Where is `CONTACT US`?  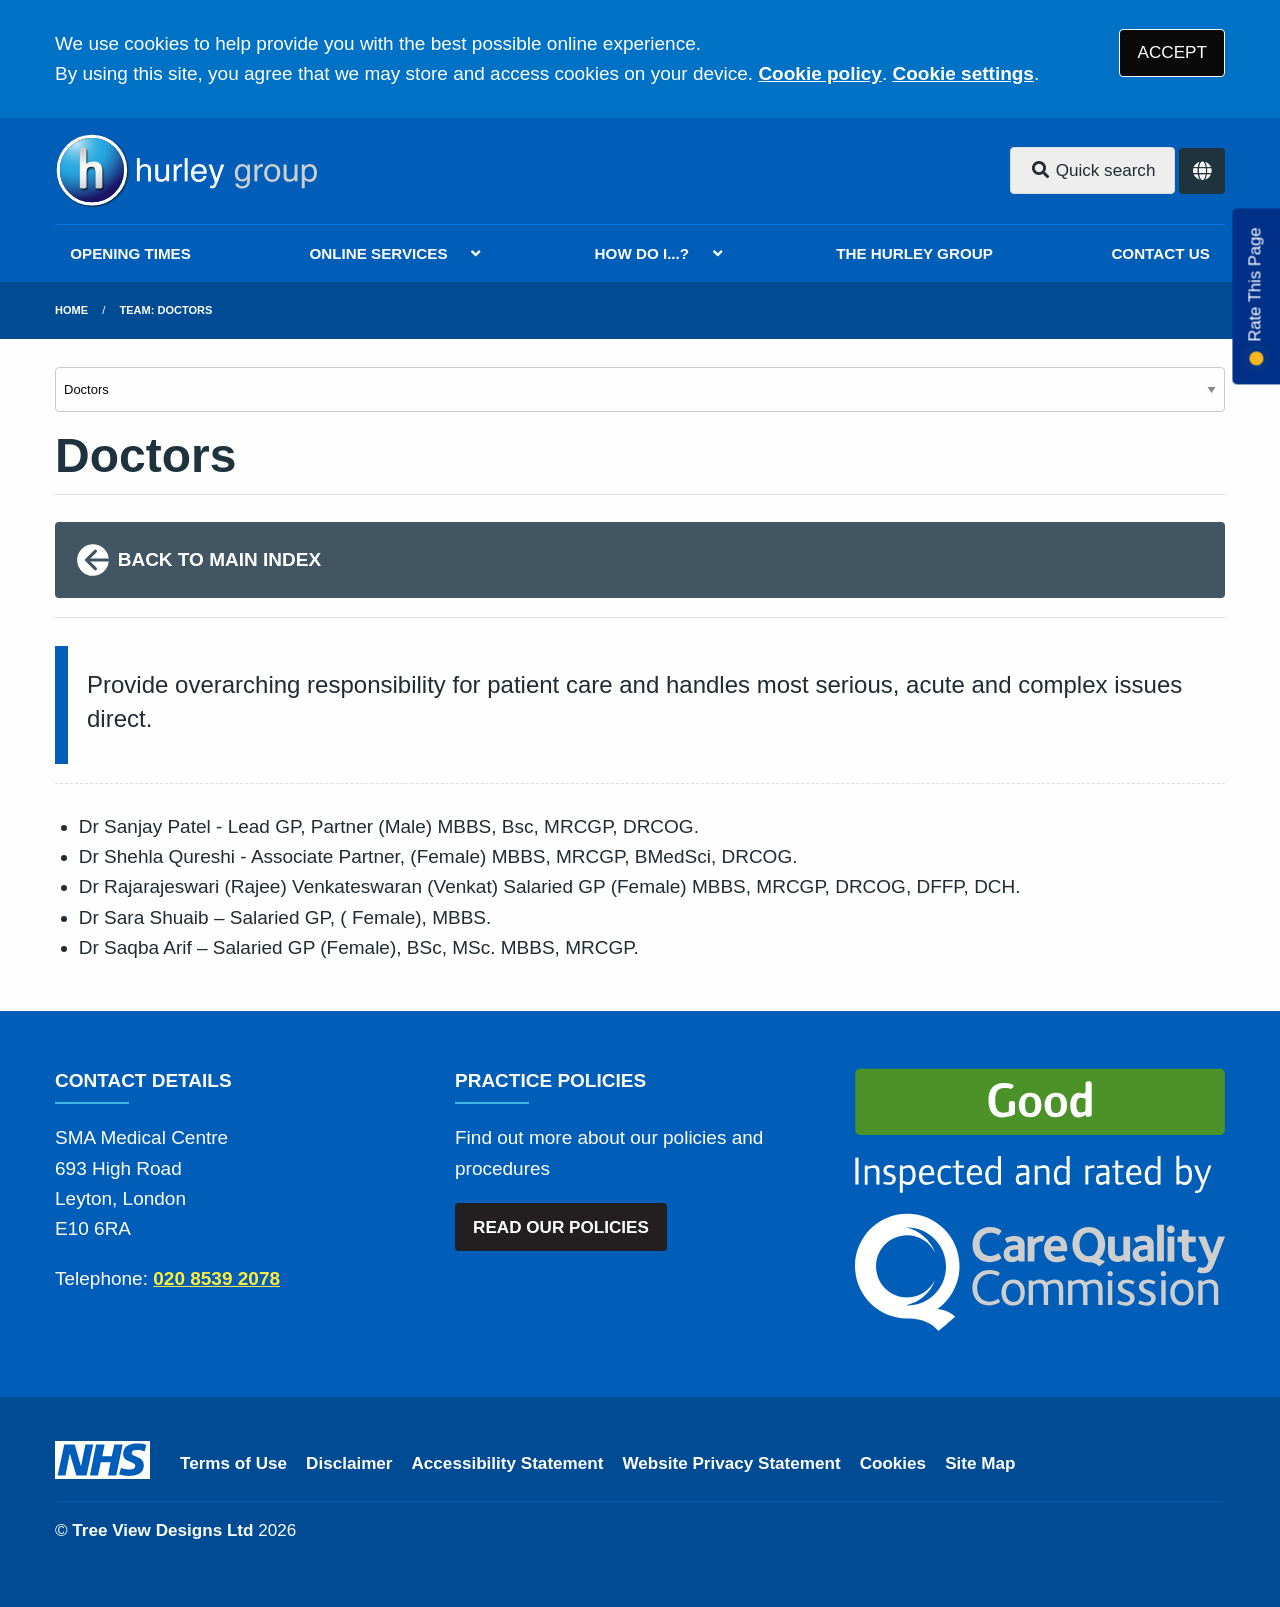
CONTACT US is located at coordinates (1160, 253).